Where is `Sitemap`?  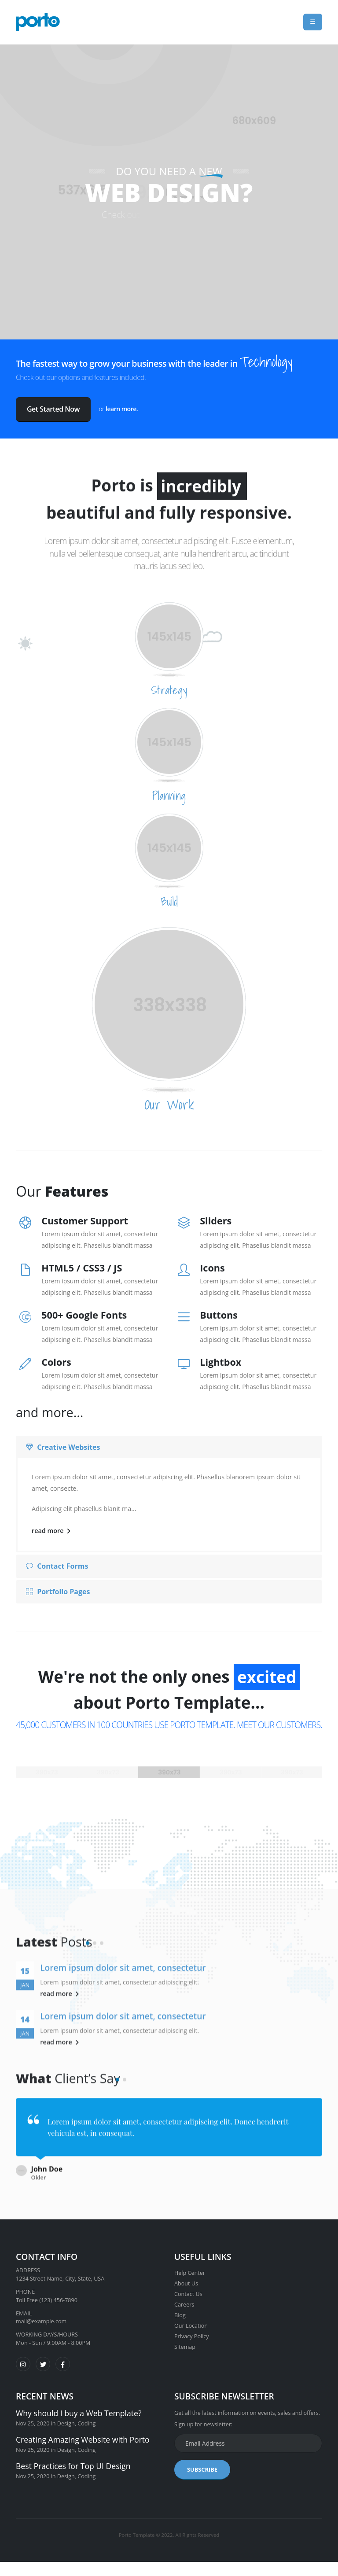
Sitemap is located at coordinates (184, 2340).